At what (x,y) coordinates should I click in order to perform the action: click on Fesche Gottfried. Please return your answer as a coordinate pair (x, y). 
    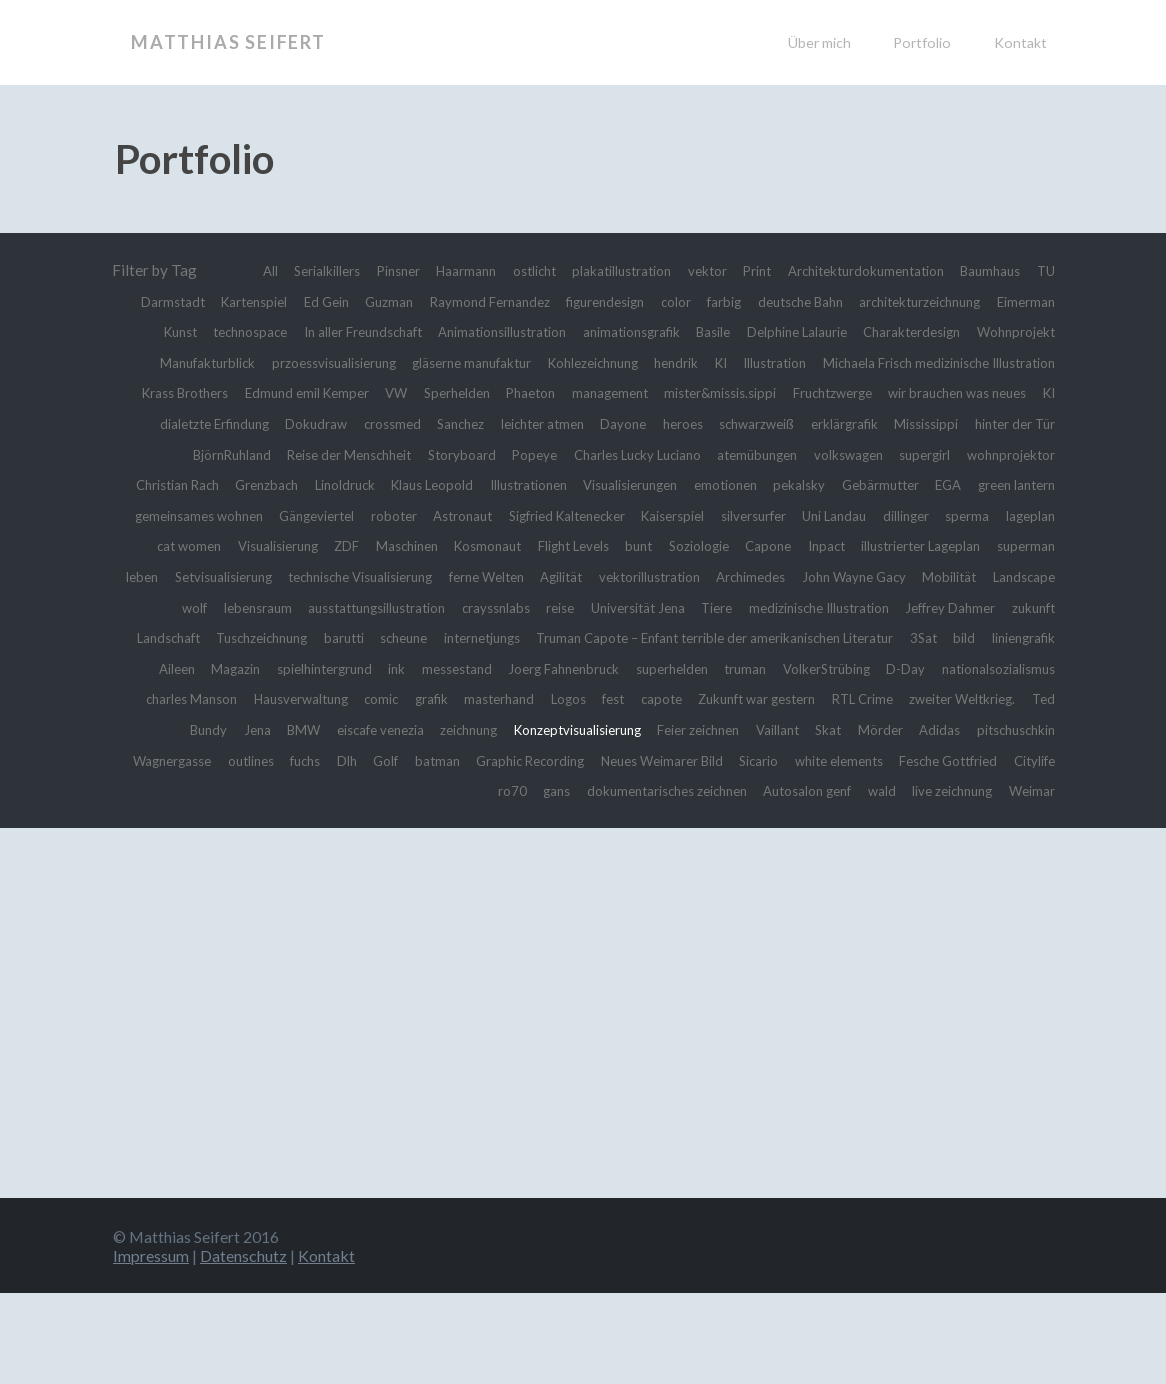
    Looking at the image, I should click on (354, 851).